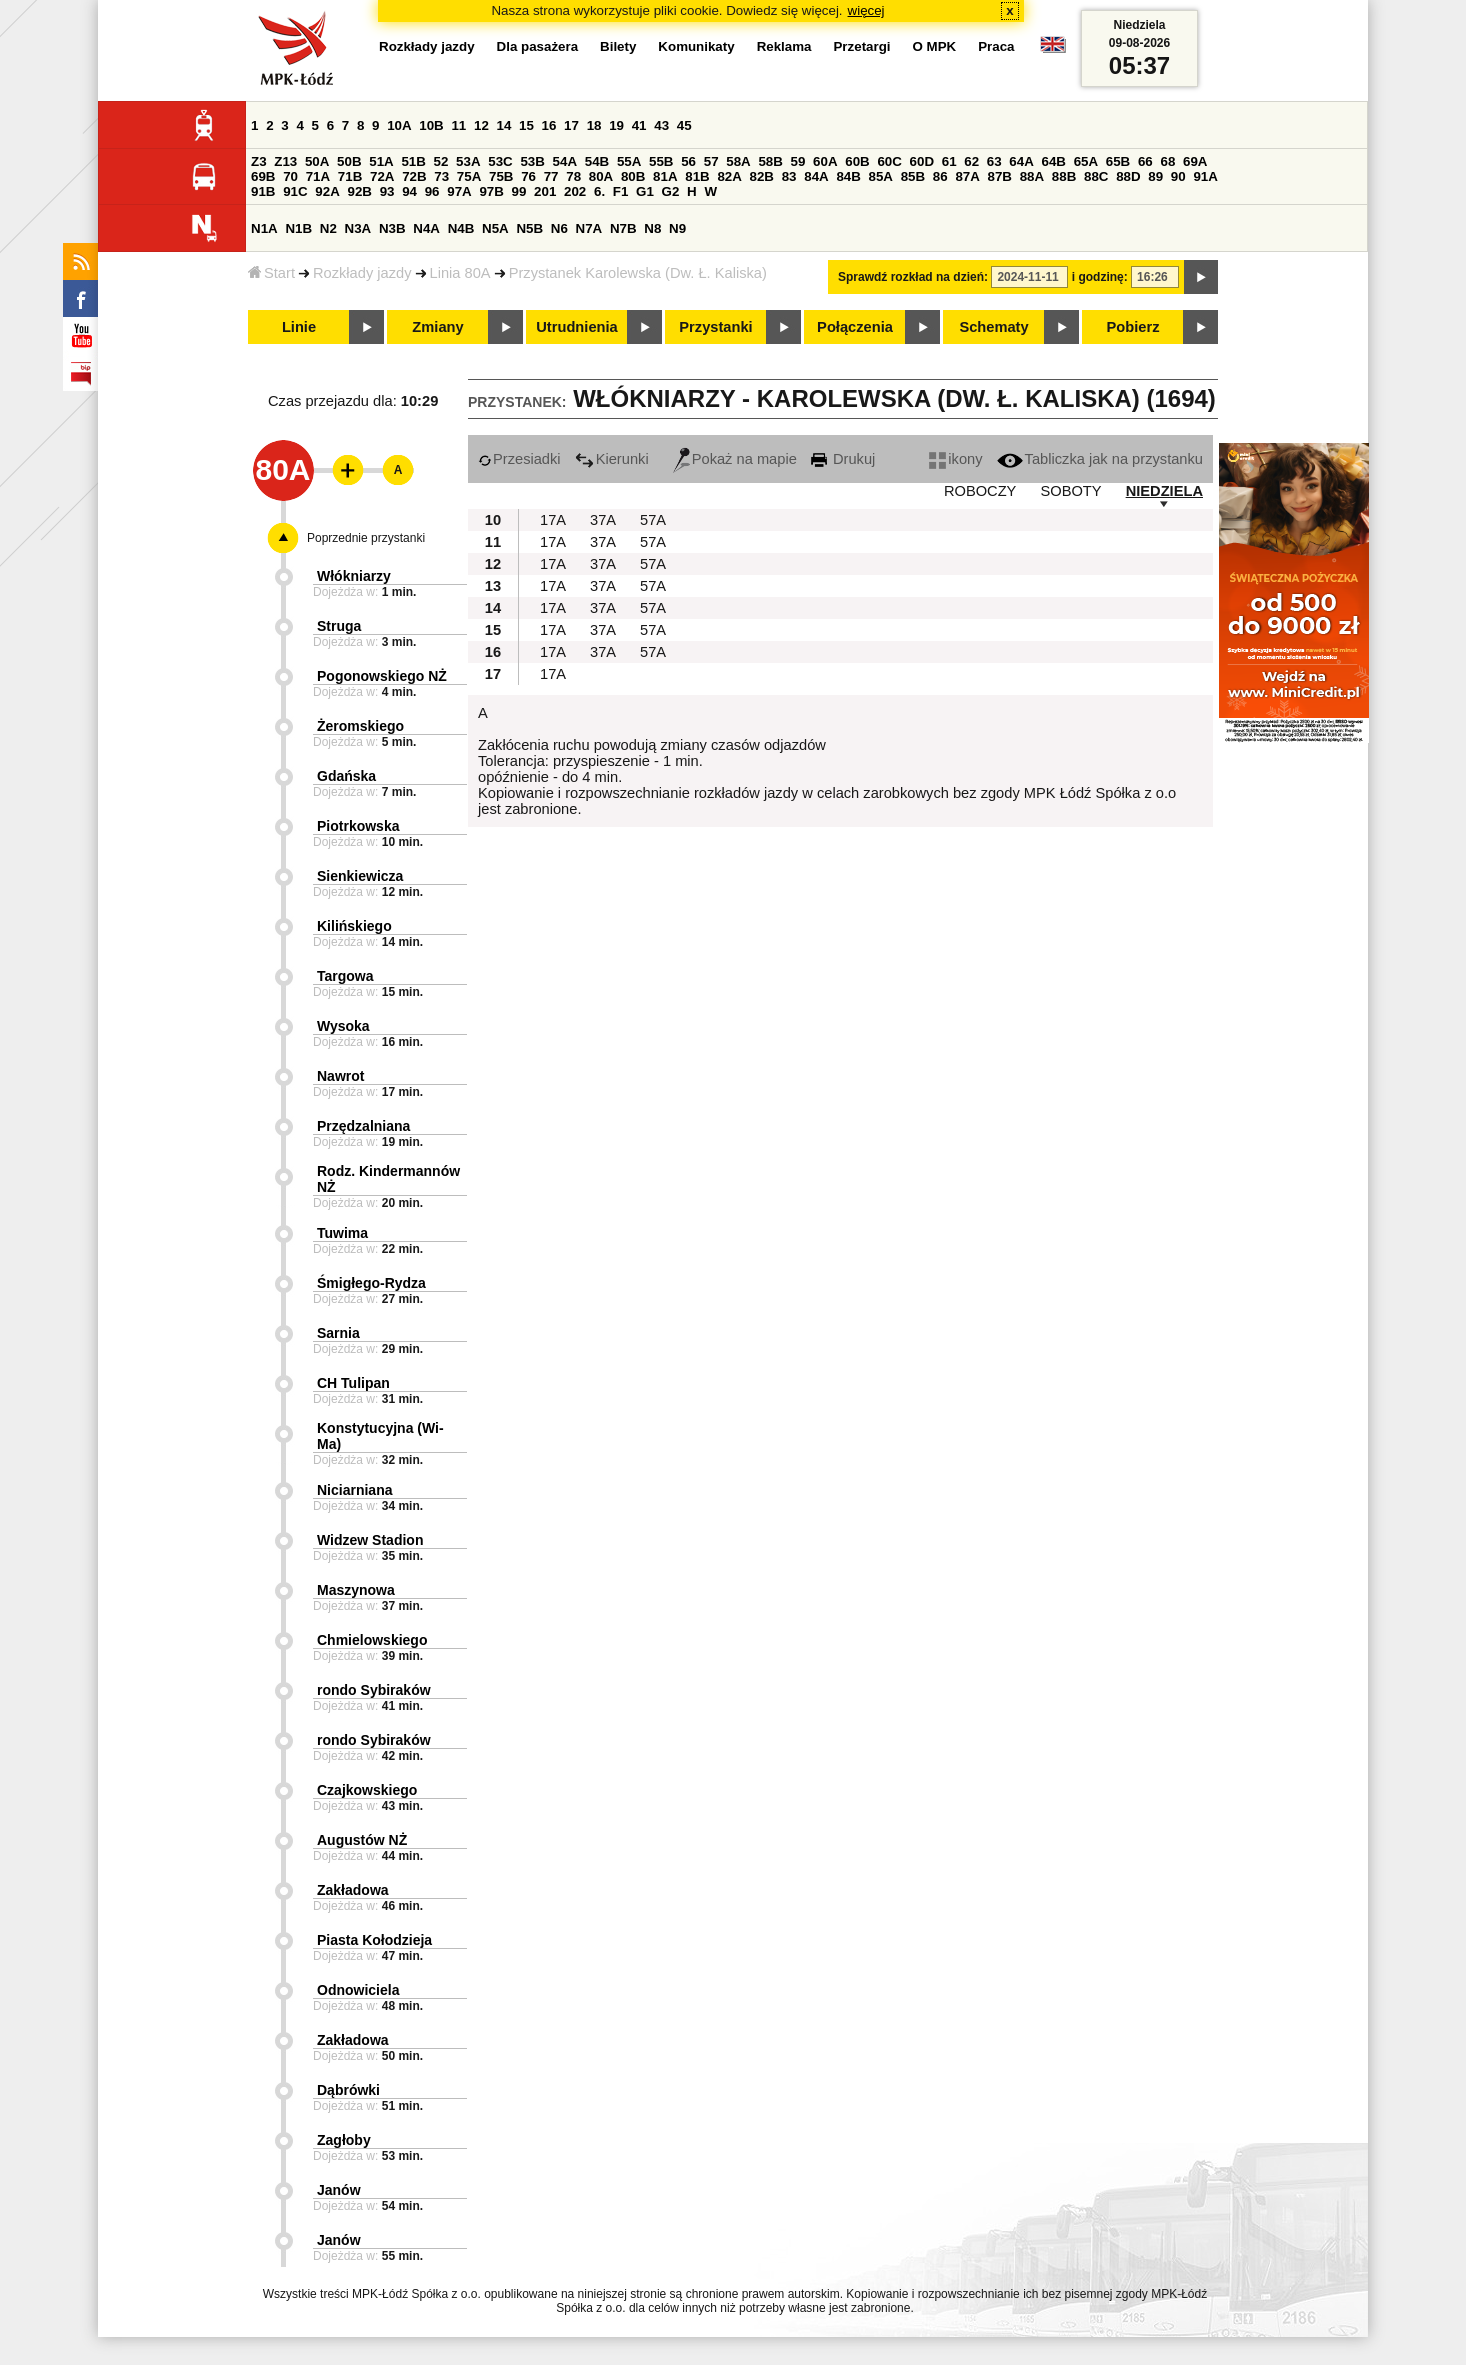  Describe the element at coordinates (571, 125) in the screenshot. I see `17` at that location.